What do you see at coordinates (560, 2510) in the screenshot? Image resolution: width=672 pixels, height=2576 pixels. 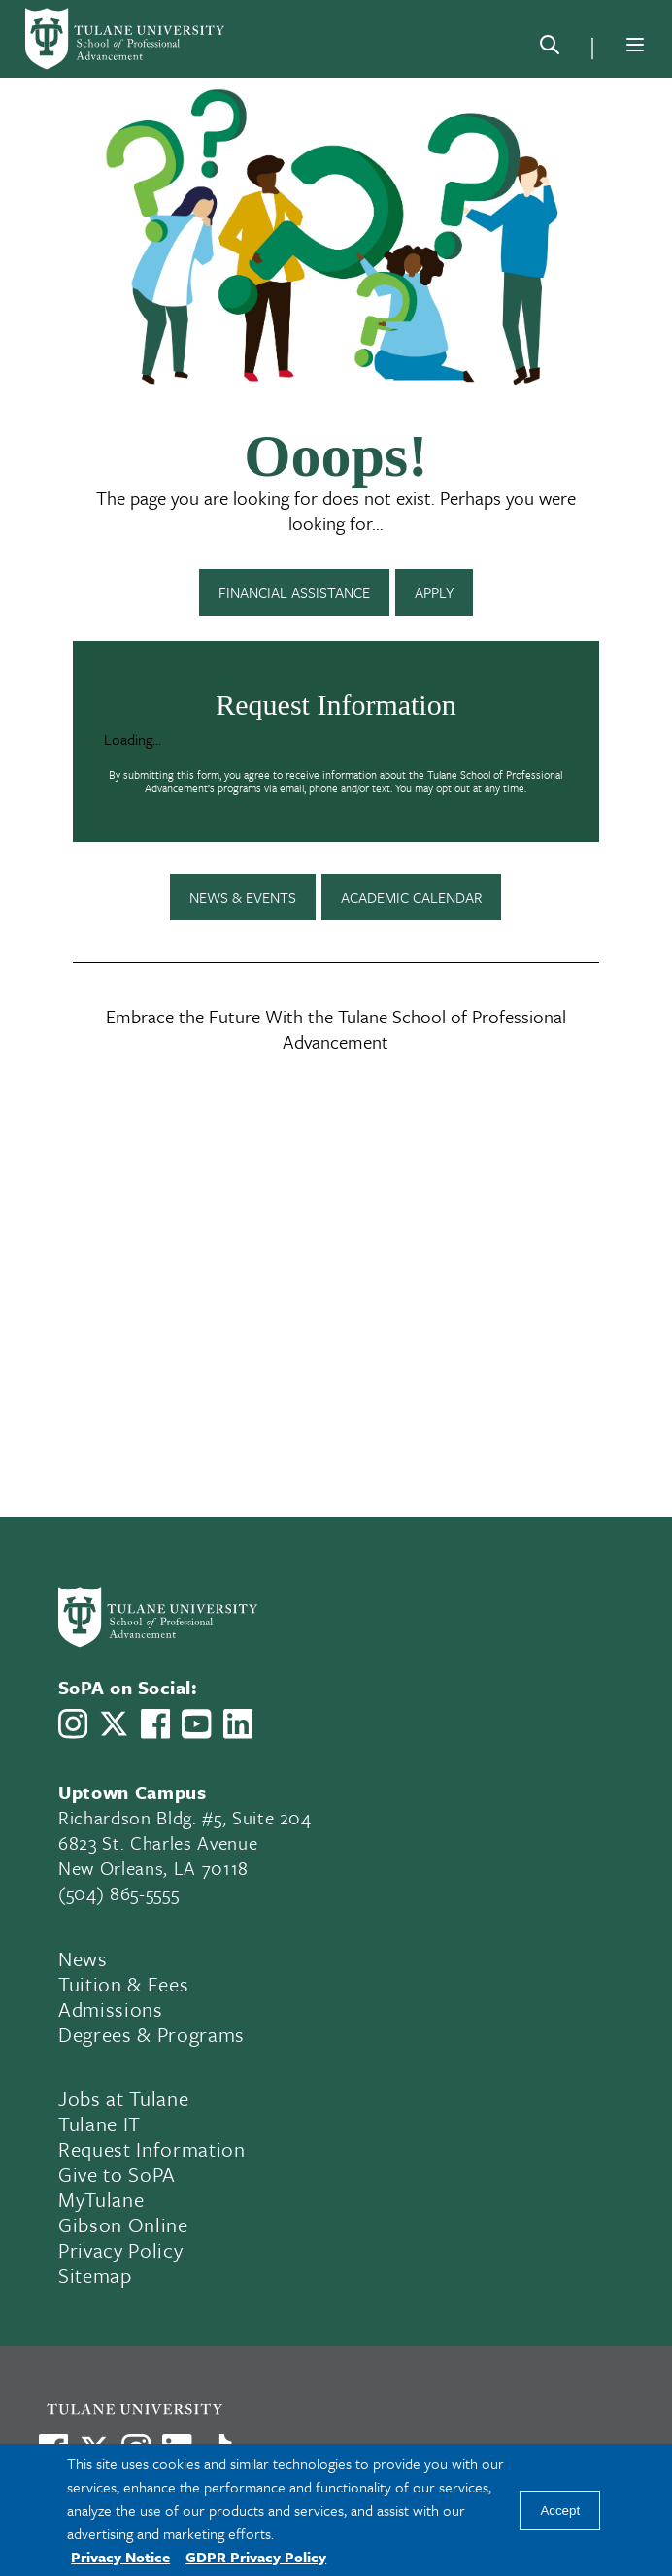 I see `Accept` at bounding box center [560, 2510].